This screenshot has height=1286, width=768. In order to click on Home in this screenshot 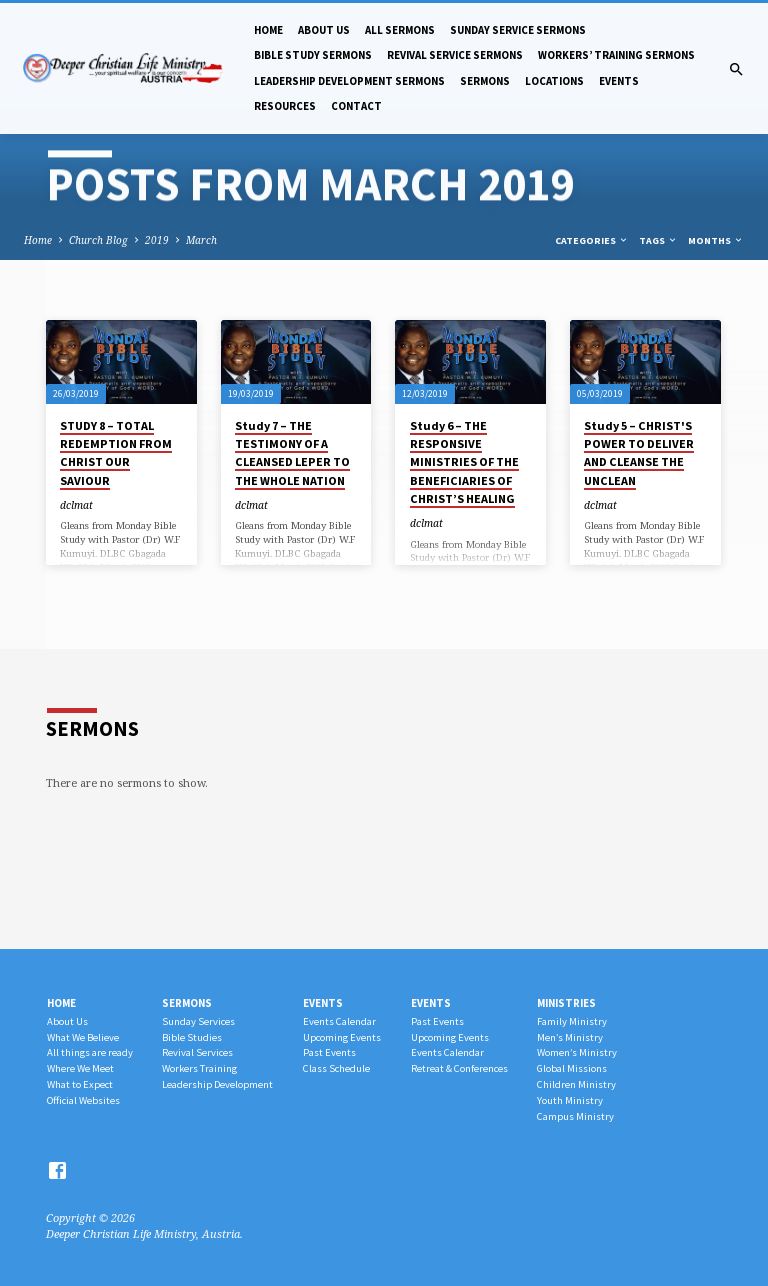, I will do `click(268, 30)`.